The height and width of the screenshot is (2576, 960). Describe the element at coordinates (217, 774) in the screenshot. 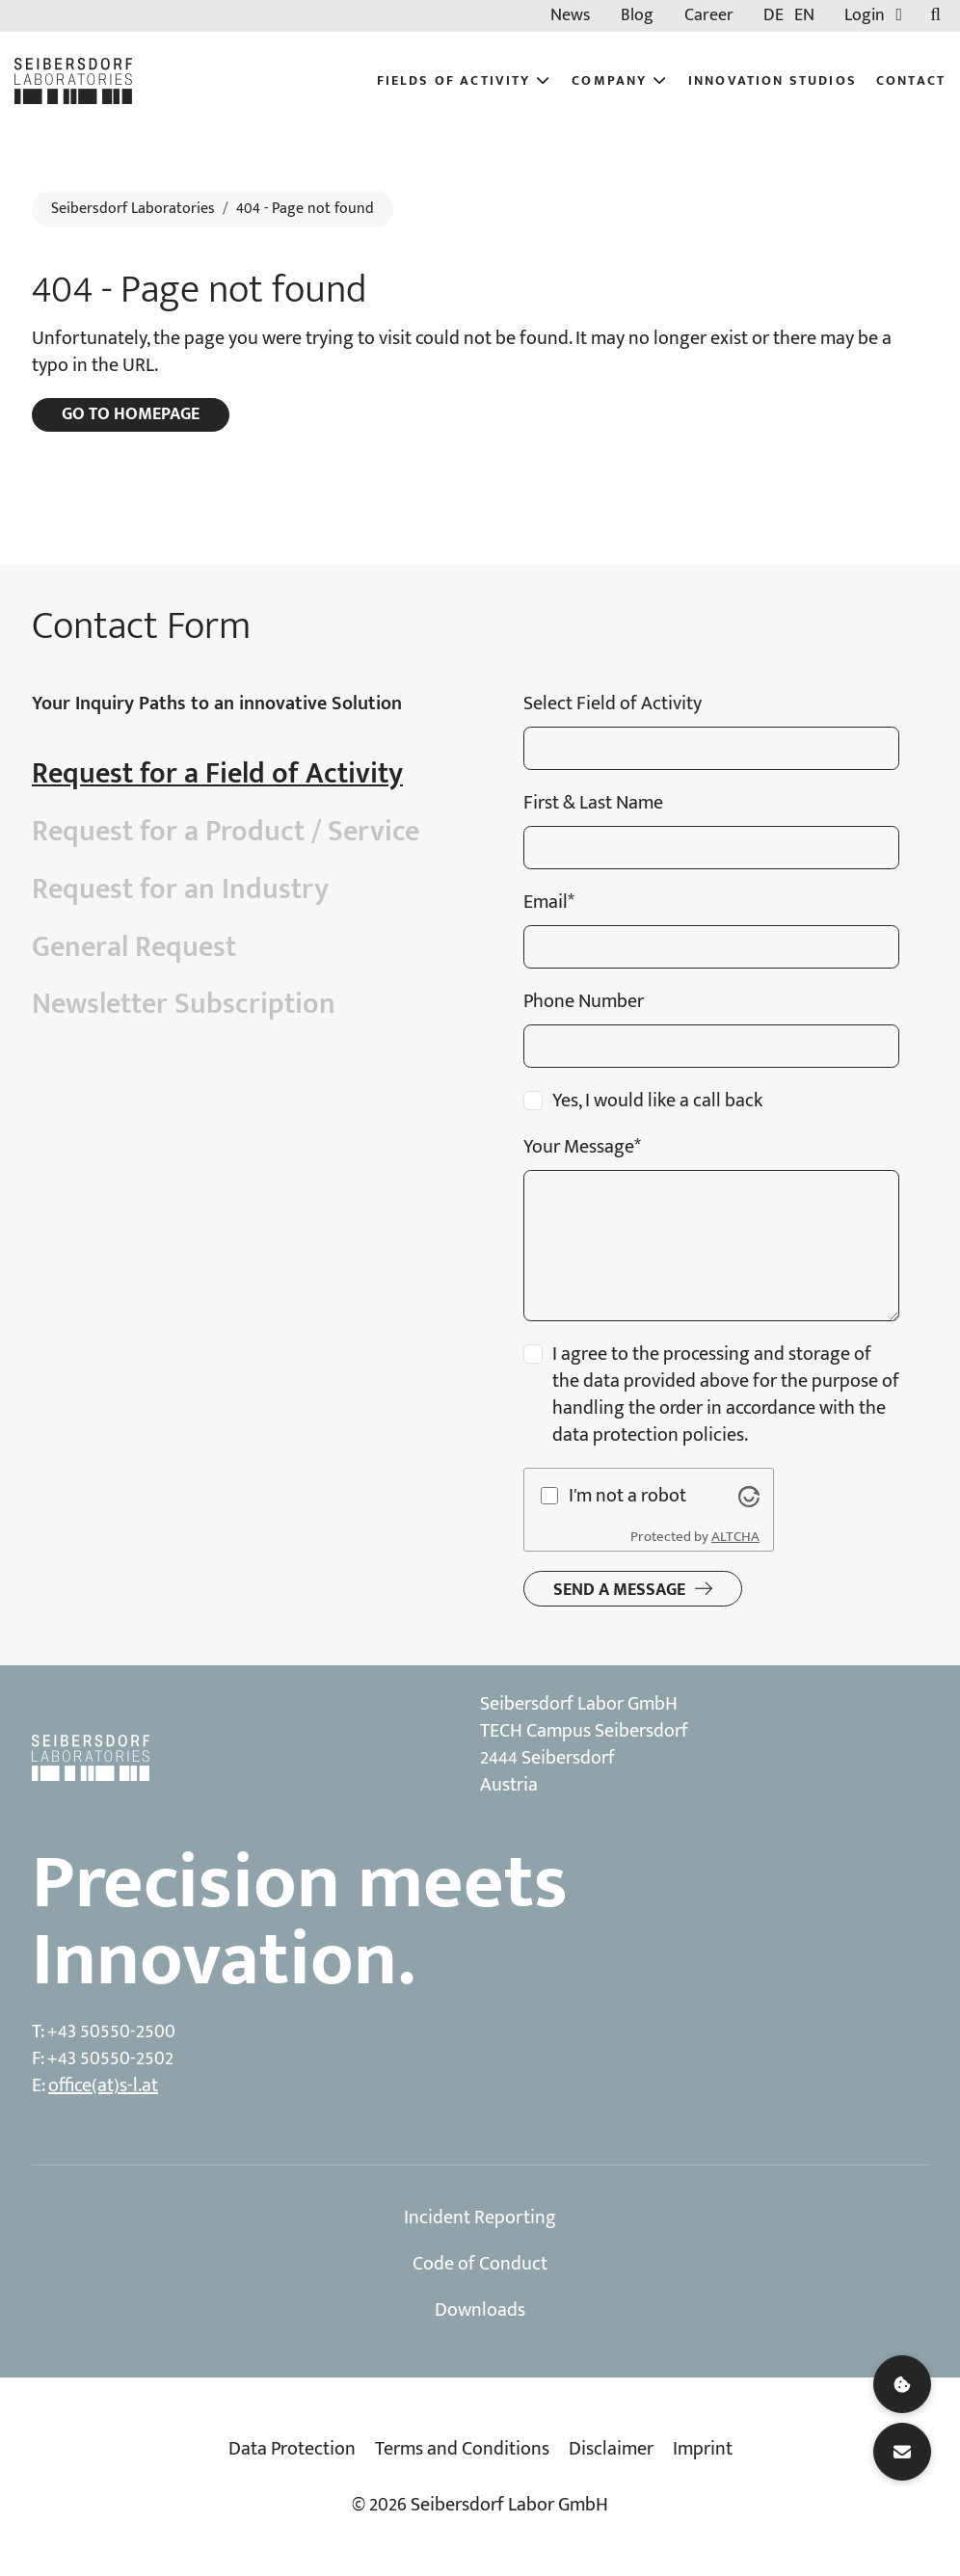

I see `Request for a Field of Activity [tab]` at that location.